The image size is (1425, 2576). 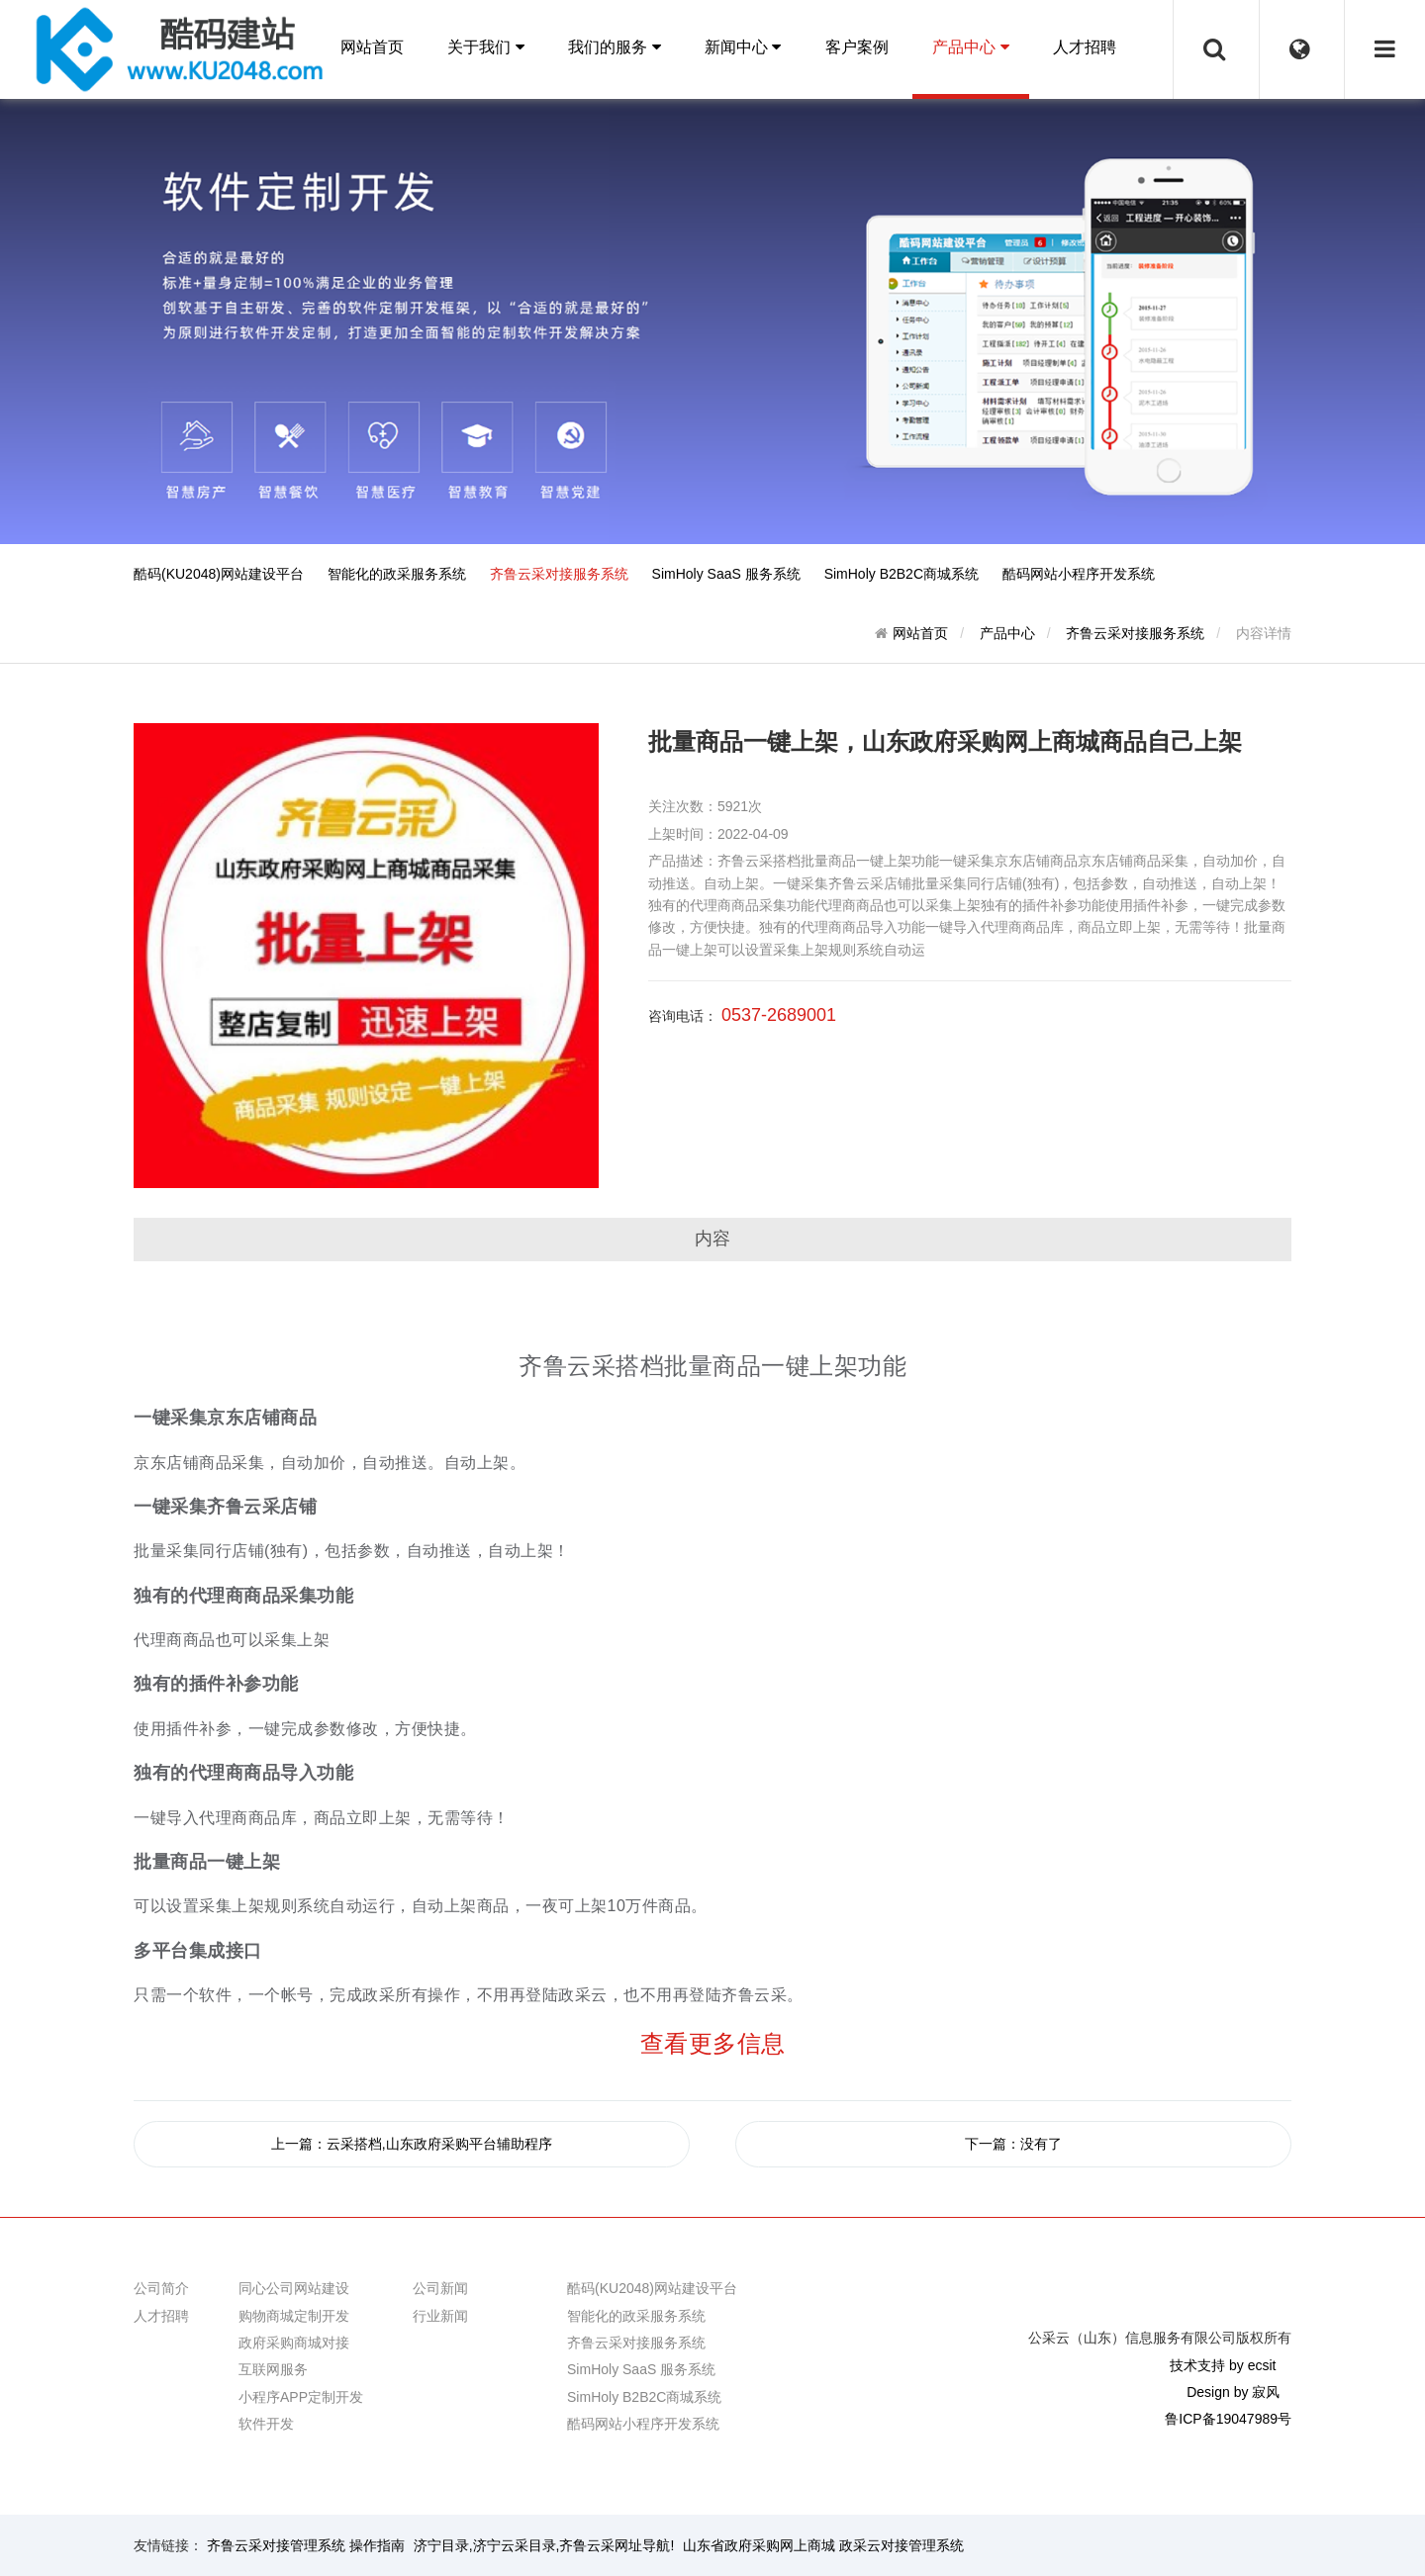 What do you see at coordinates (1078, 574) in the screenshot?
I see `酷码网站小程序开发系统` at bounding box center [1078, 574].